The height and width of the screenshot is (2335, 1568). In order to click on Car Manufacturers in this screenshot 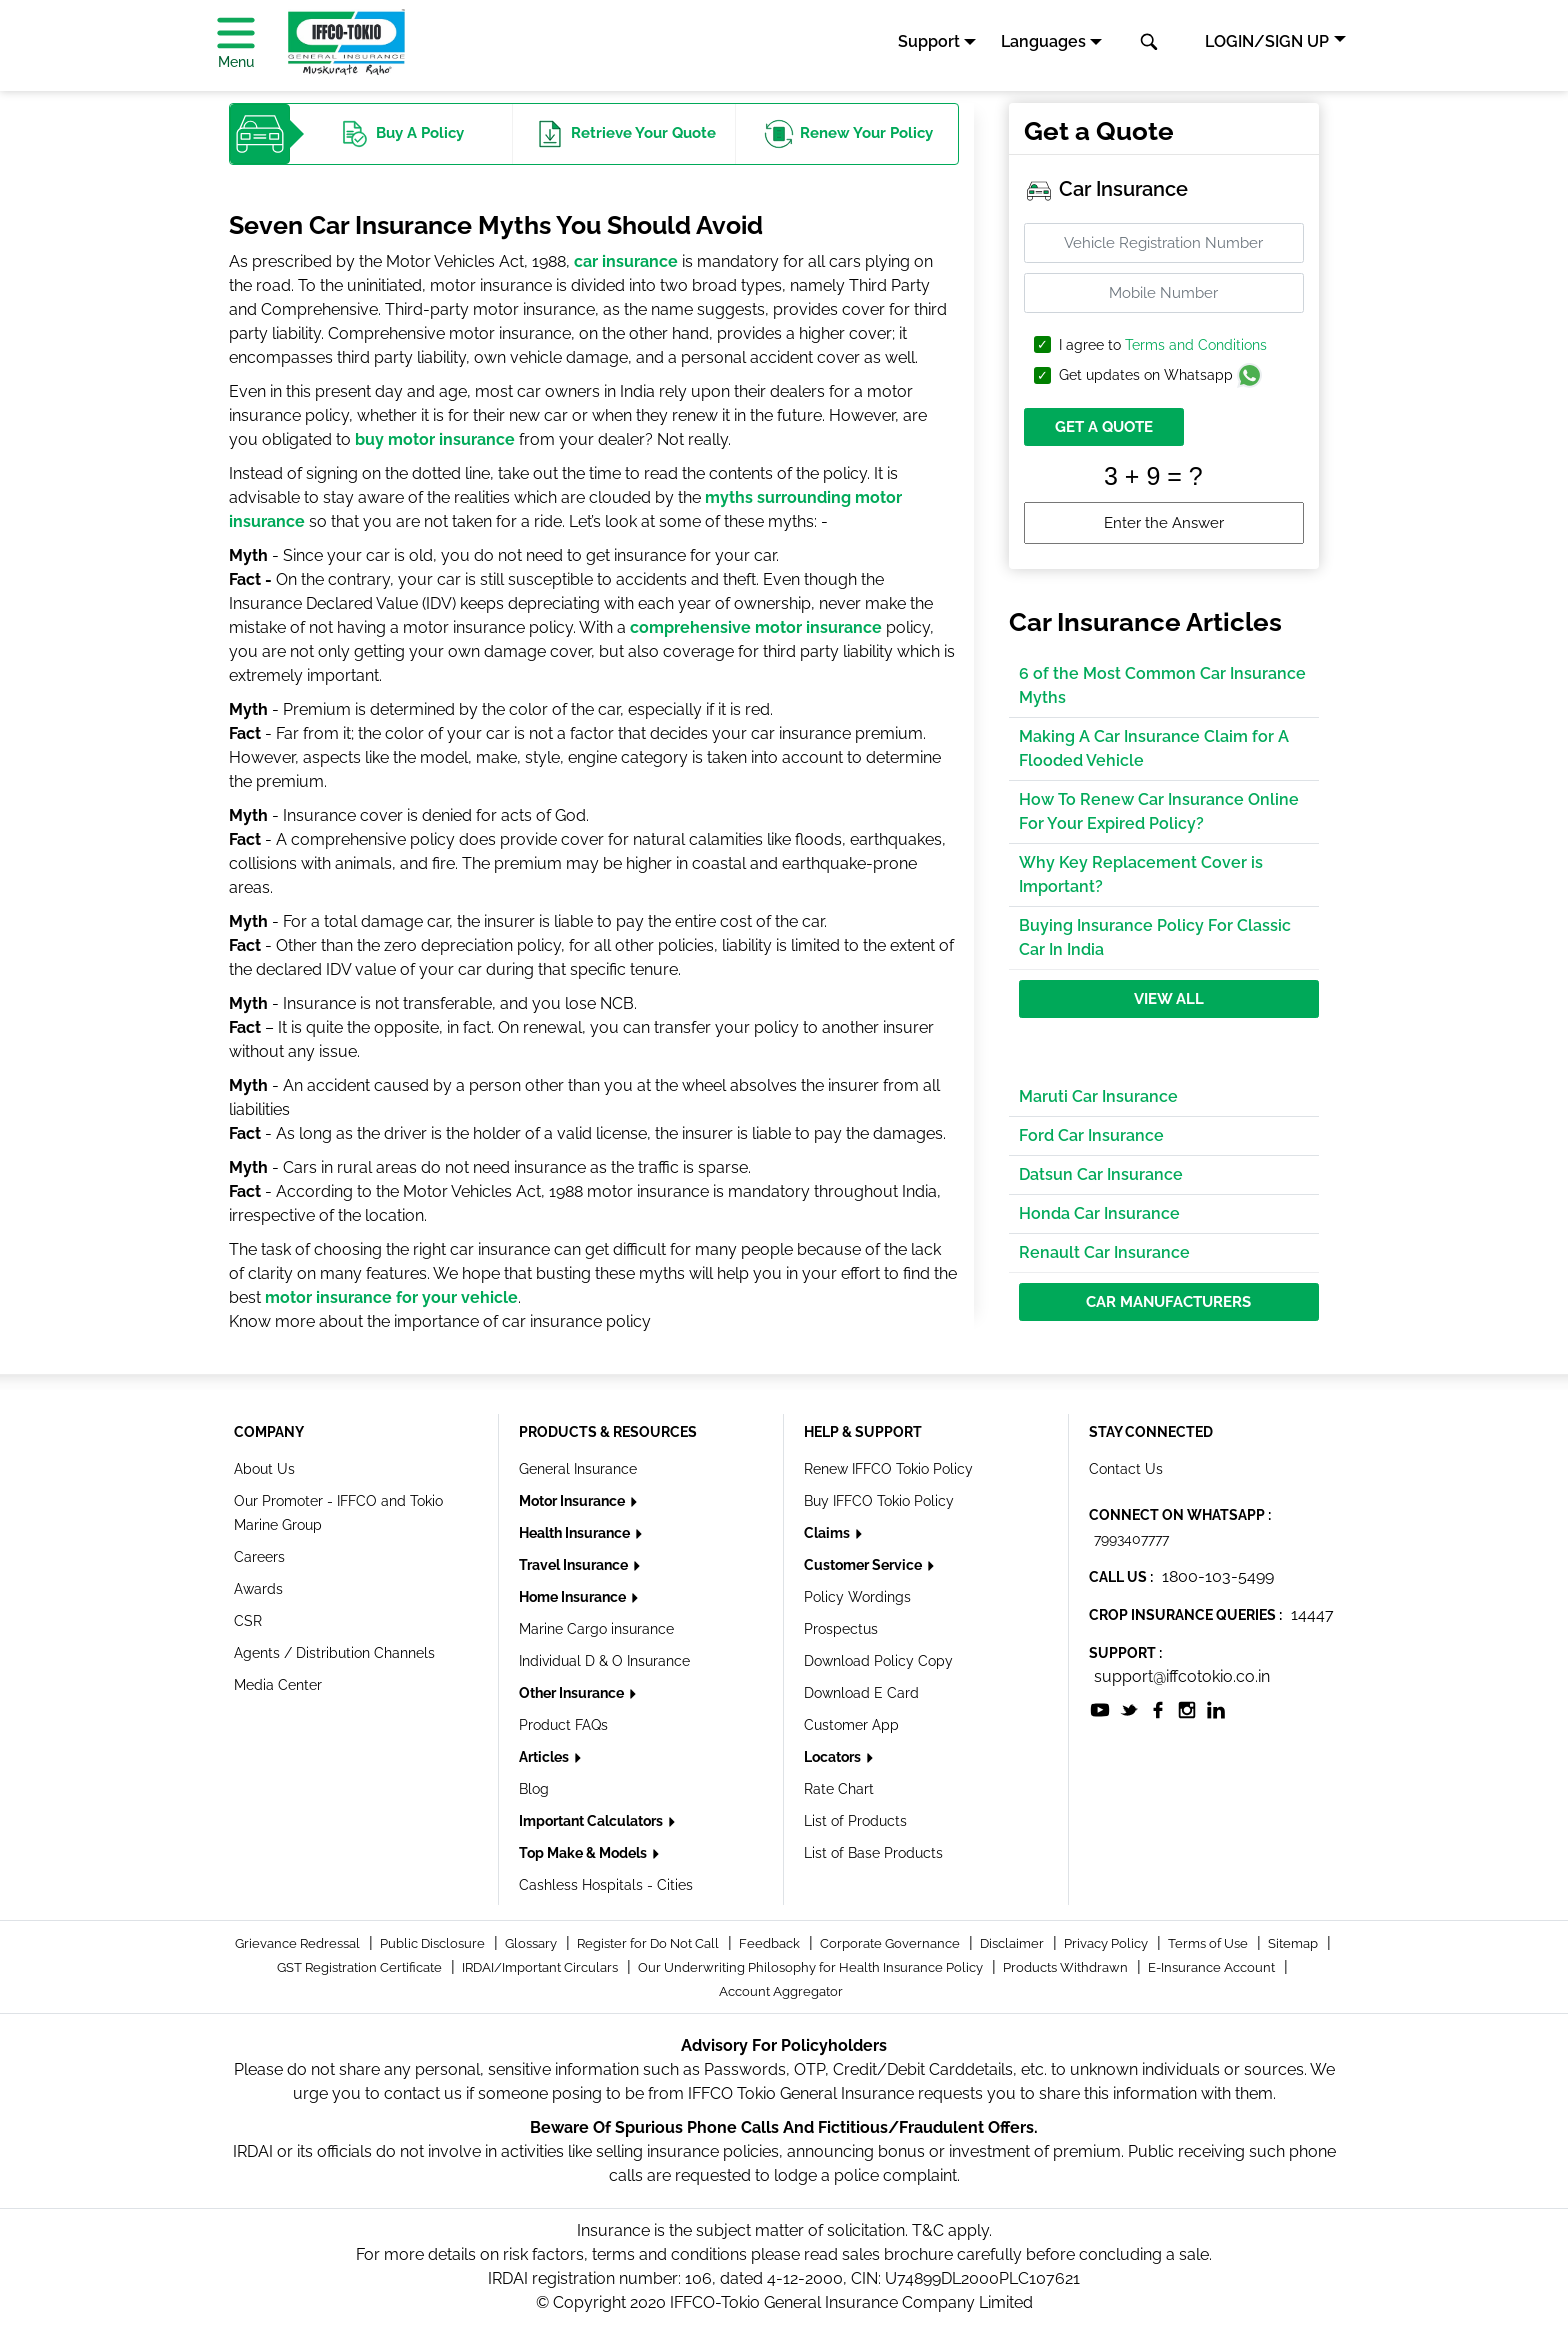, I will do `click(1168, 1302)`.